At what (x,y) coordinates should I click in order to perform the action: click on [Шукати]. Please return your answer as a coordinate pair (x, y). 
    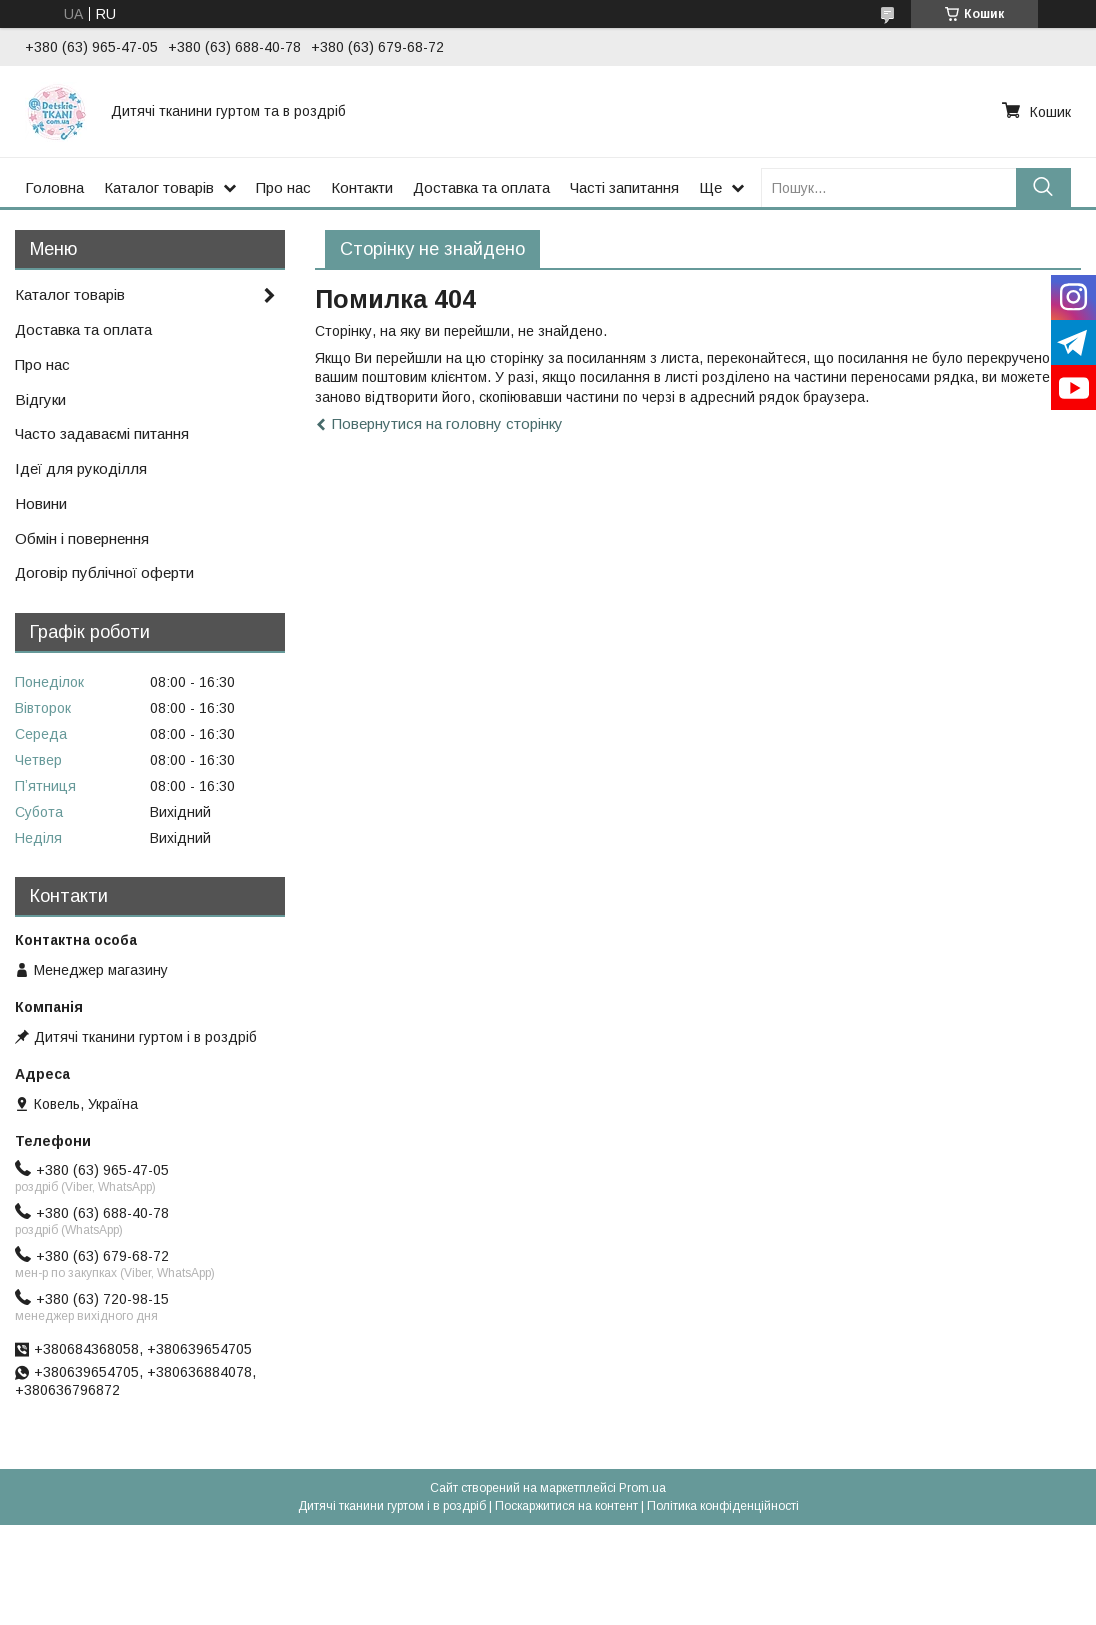
    Looking at the image, I should click on (1043, 187).